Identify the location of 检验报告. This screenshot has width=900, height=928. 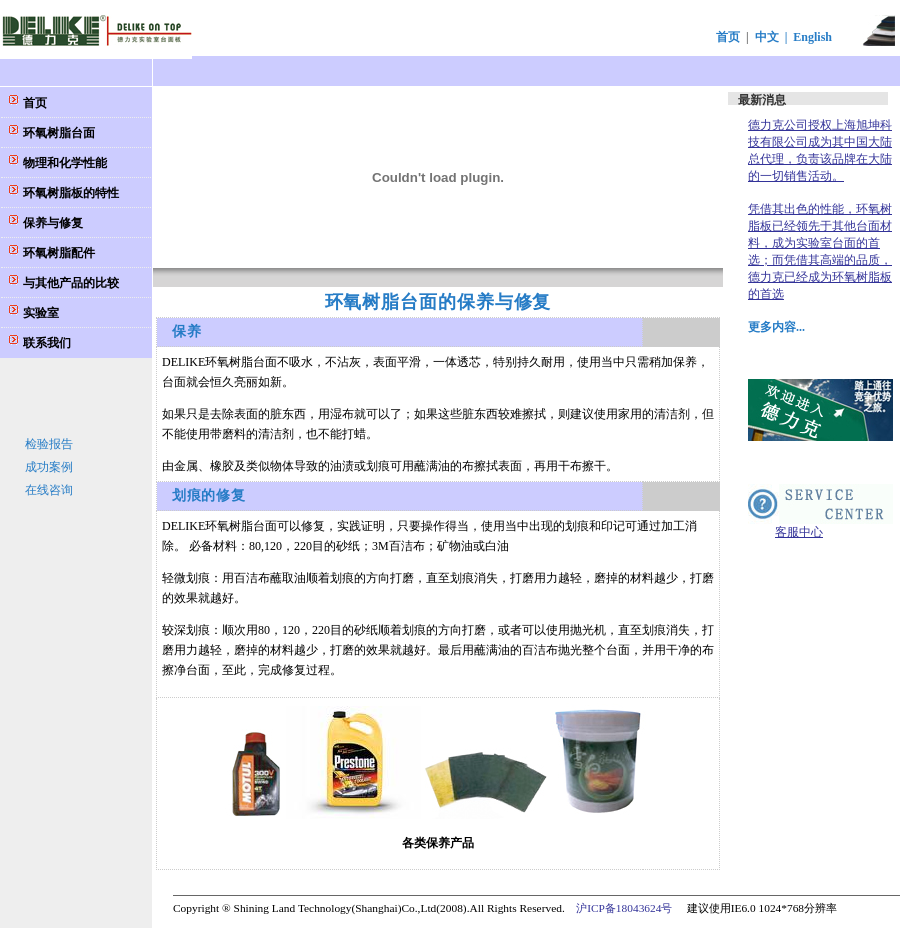
(49, 444).